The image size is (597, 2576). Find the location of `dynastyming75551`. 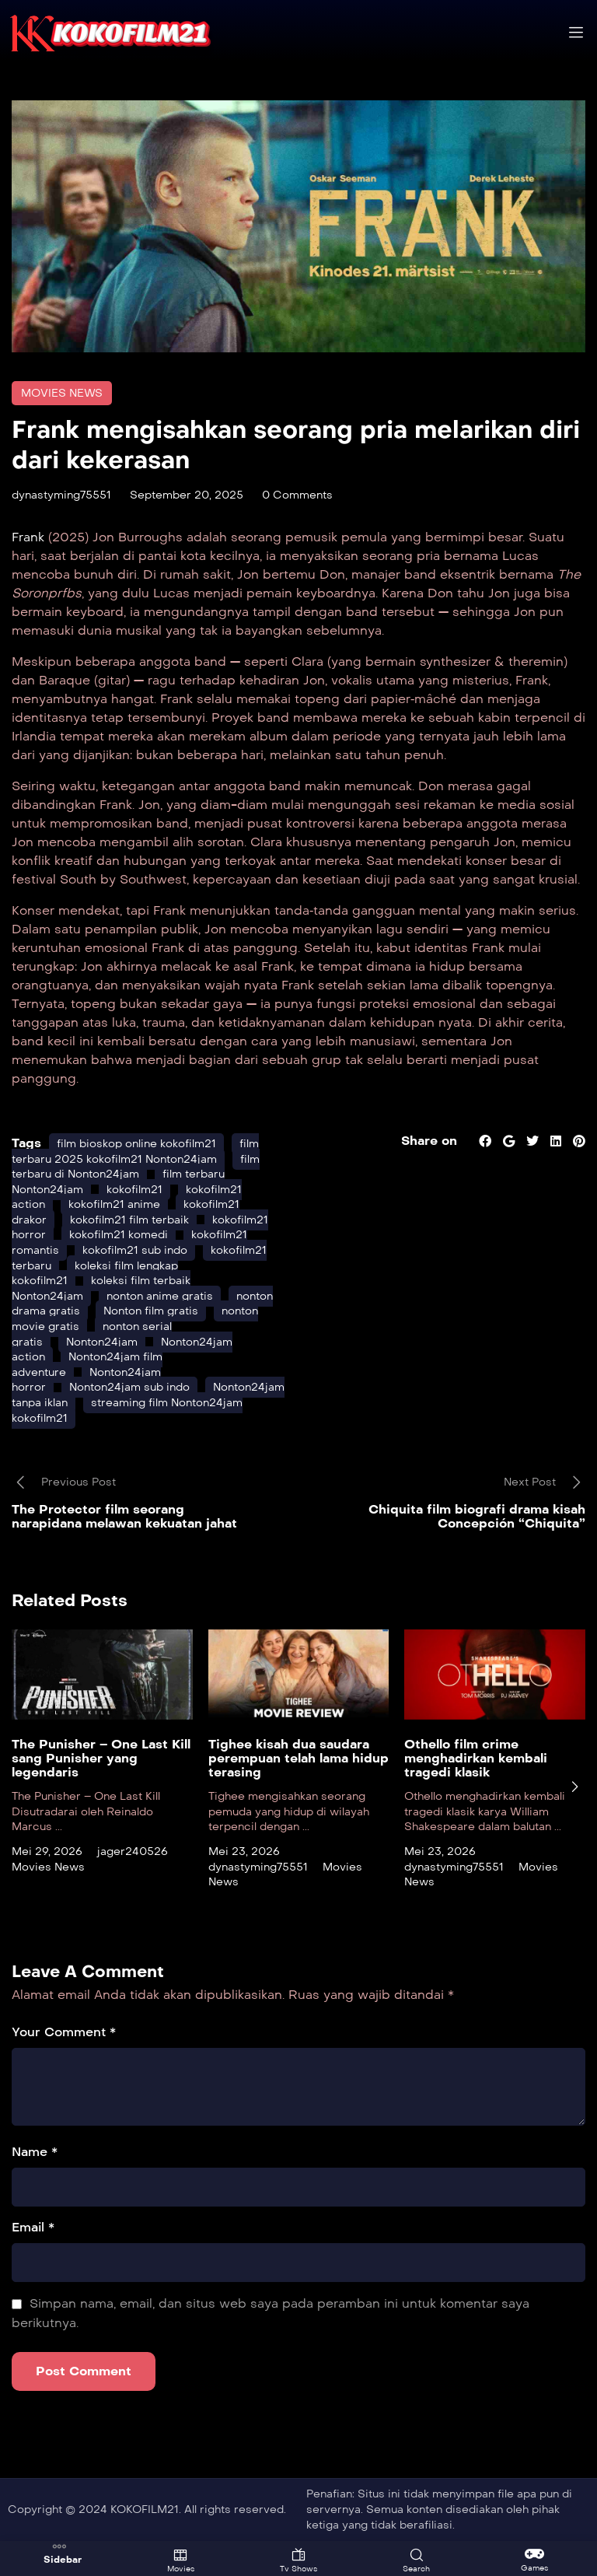

dynastyming75551 is located at coordinates (61, 495).